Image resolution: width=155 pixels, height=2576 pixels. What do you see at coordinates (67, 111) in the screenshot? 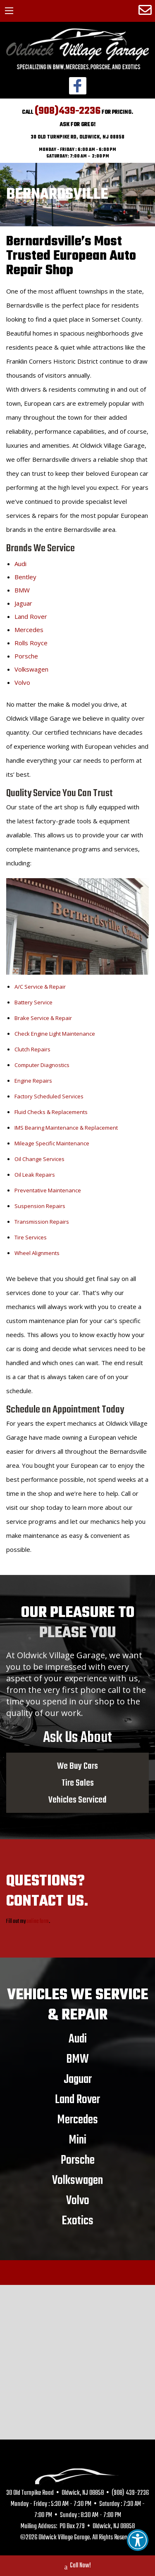
I see `(908)439-2236` at bounding box center [67, 111].